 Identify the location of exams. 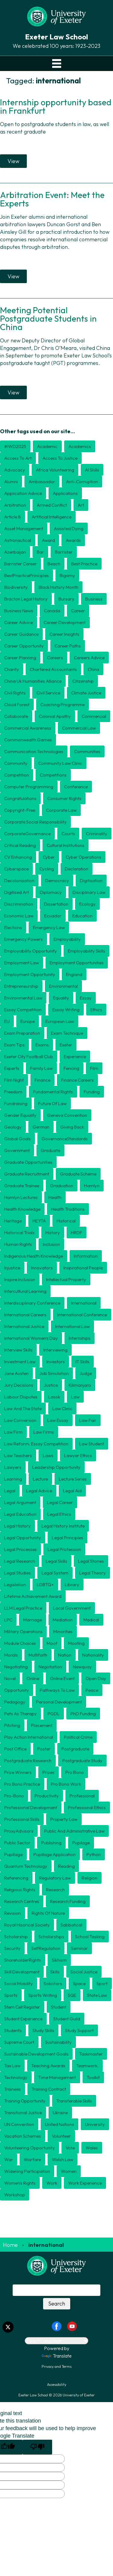
(42, 1045).